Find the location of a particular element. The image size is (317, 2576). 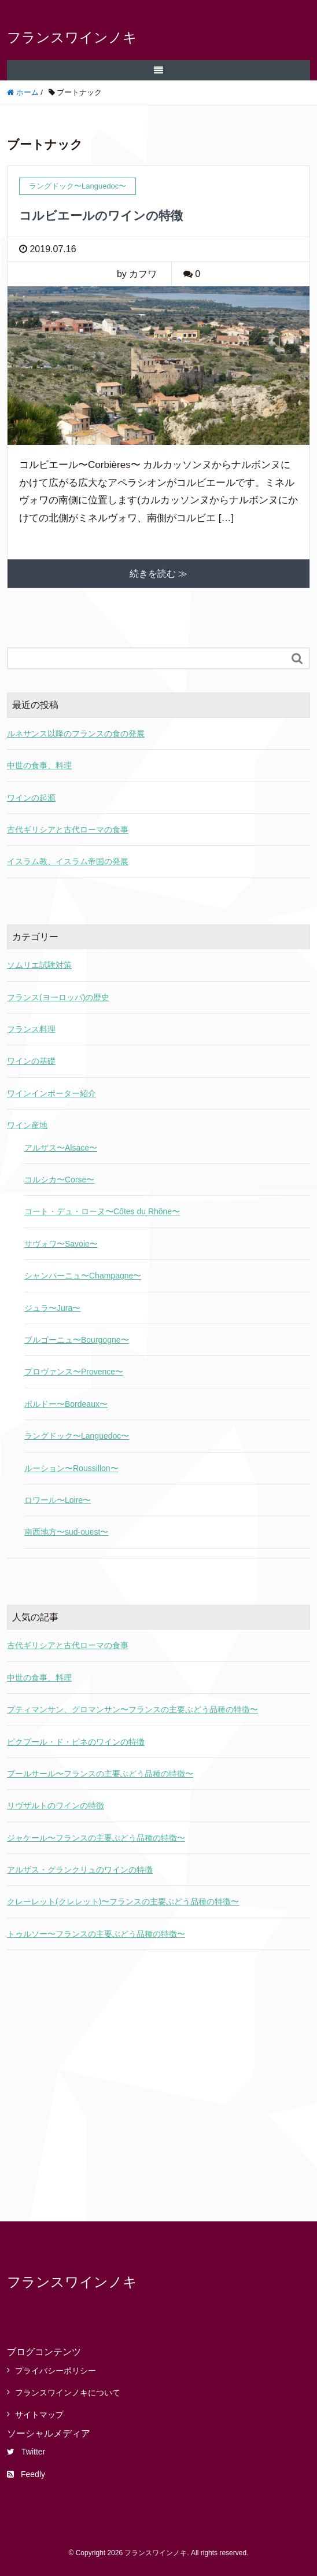

ピクプール・ド・ピネのワインの特徴 is located at coordinates (76, 1741).